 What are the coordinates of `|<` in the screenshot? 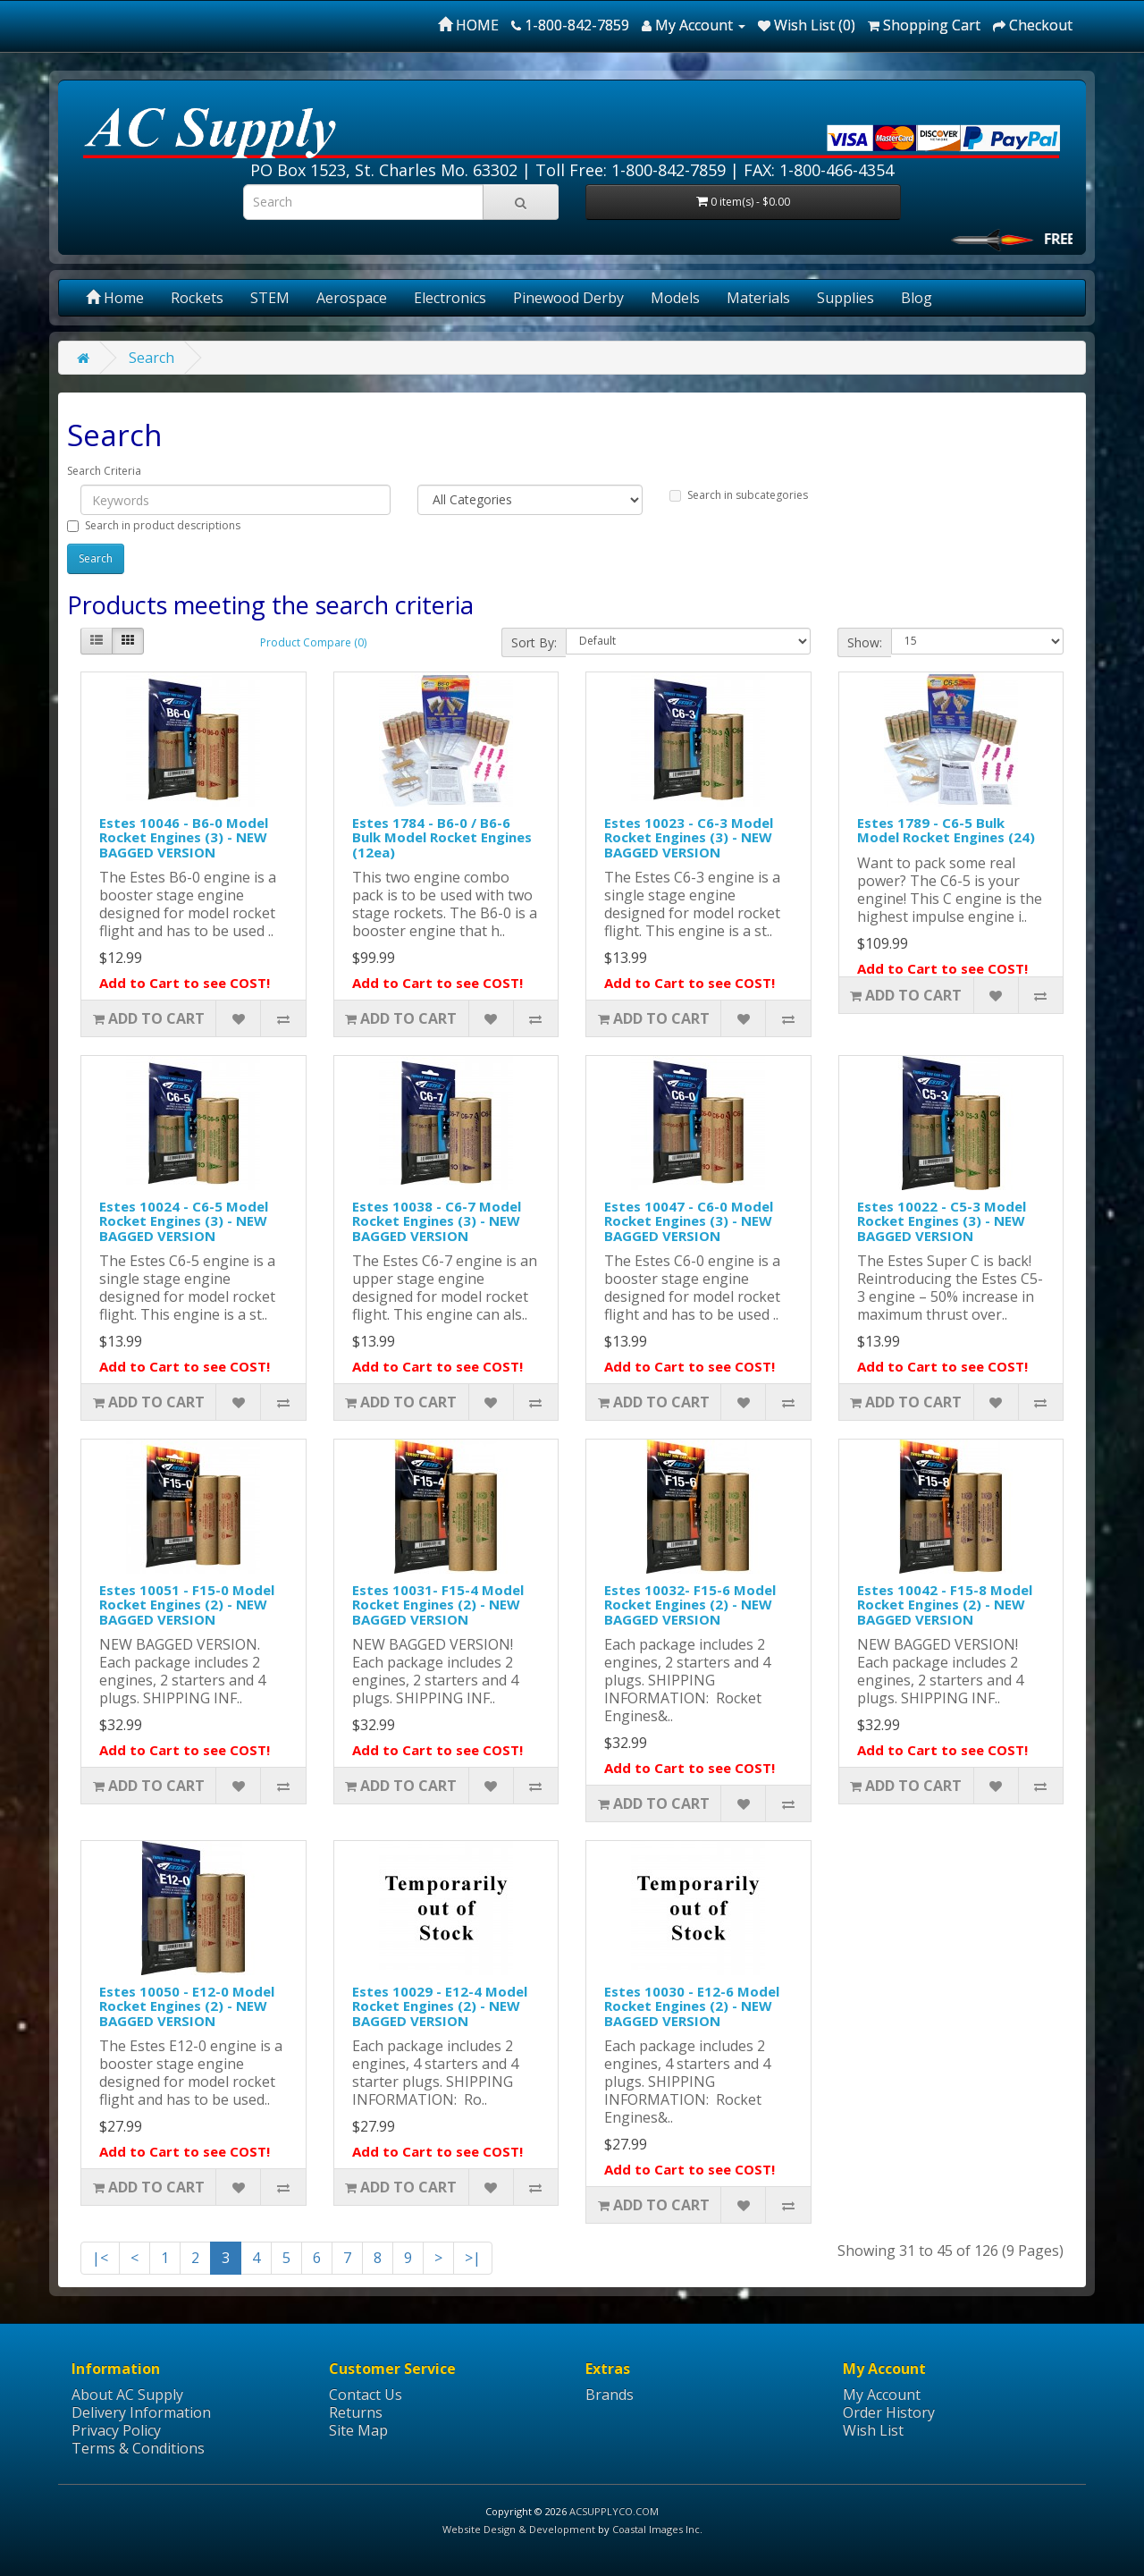 It's located at (100, 2258).